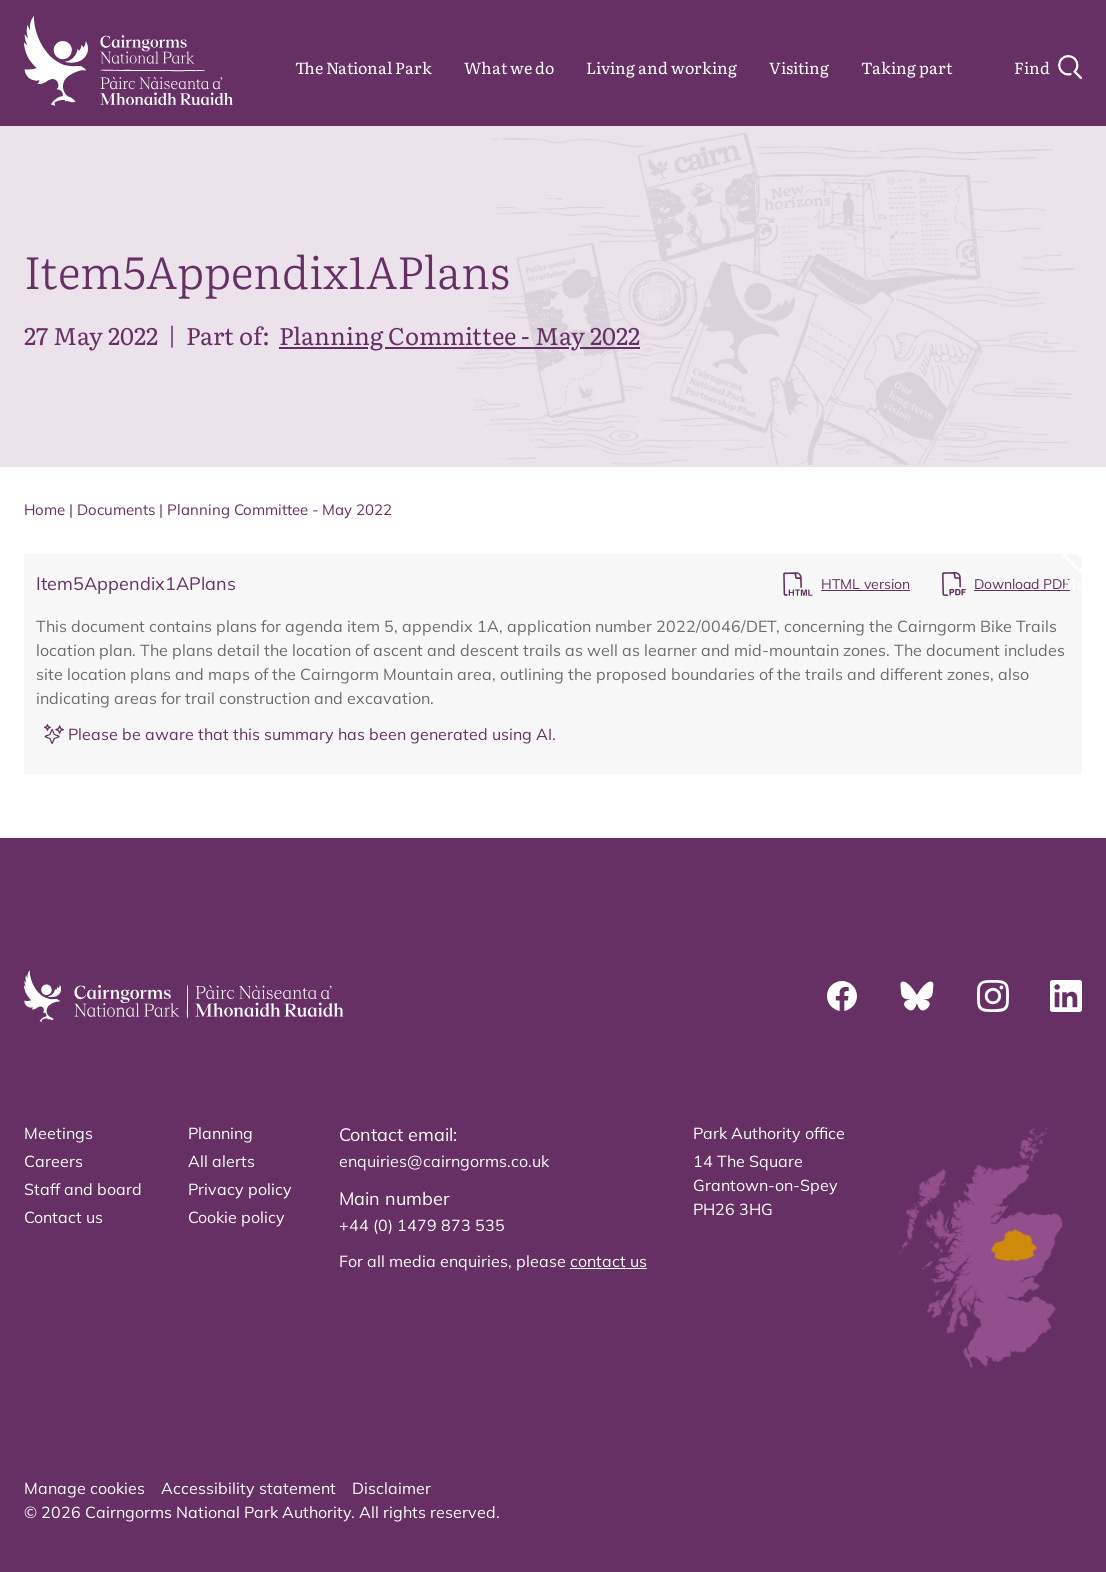  What do you see at coordinates (444, 1161) in the screenshot?
I see `enquiries@cairngorms.co.uk` at bounding box center [444, 1161].